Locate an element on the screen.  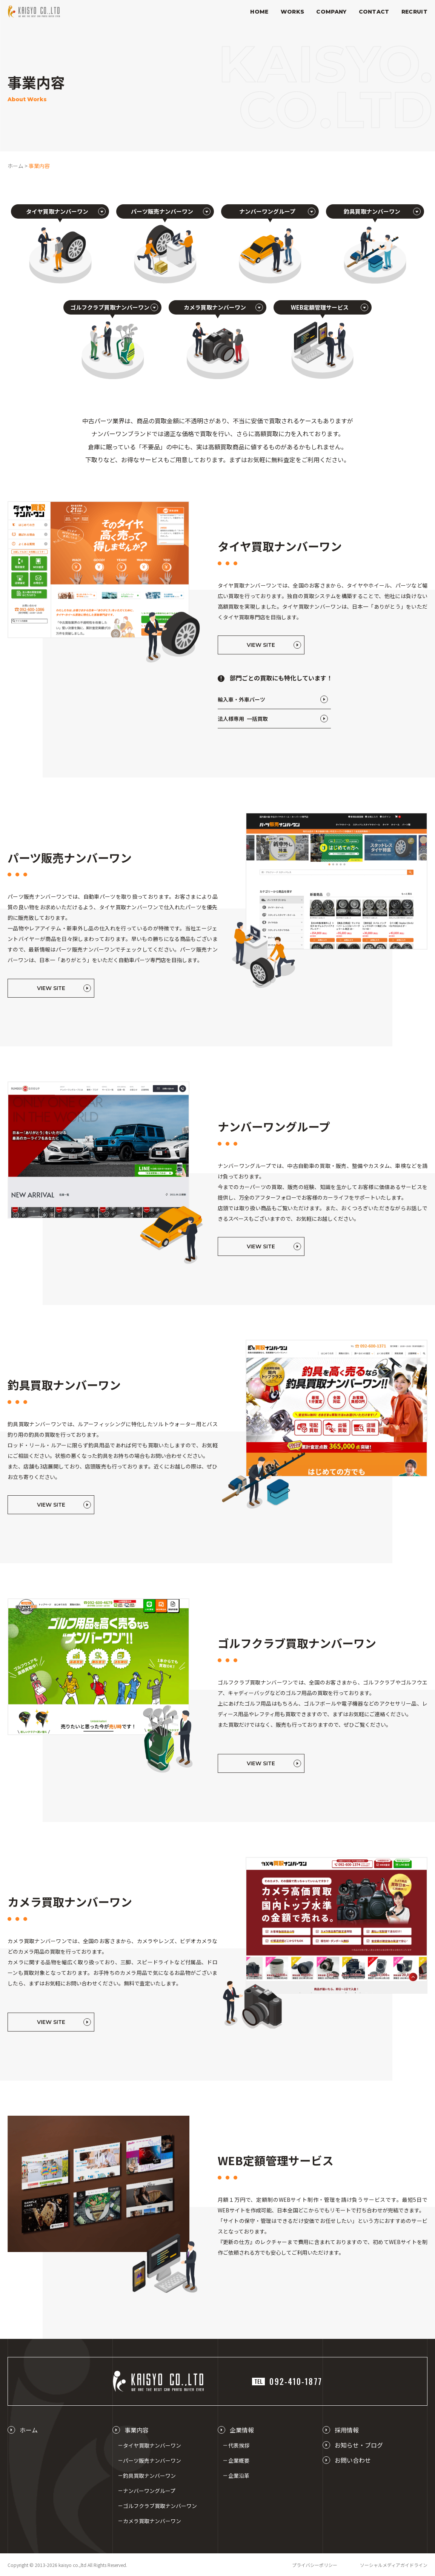
ナンバーワングループ is located at coordinates (149, 2490).